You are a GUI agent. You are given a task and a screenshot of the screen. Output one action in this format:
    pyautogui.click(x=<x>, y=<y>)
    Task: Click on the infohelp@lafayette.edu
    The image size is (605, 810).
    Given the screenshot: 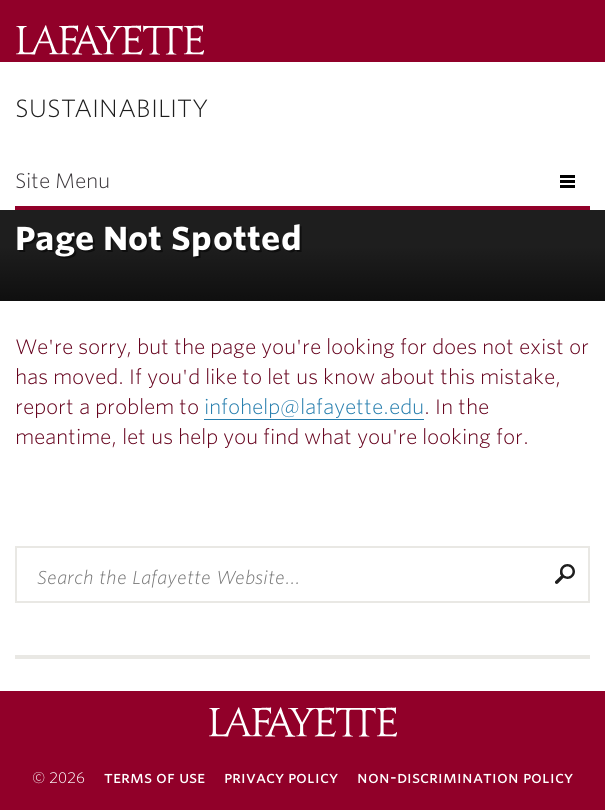 What is the action you would take?
    pyautogui.click(x=314, y=407)
    